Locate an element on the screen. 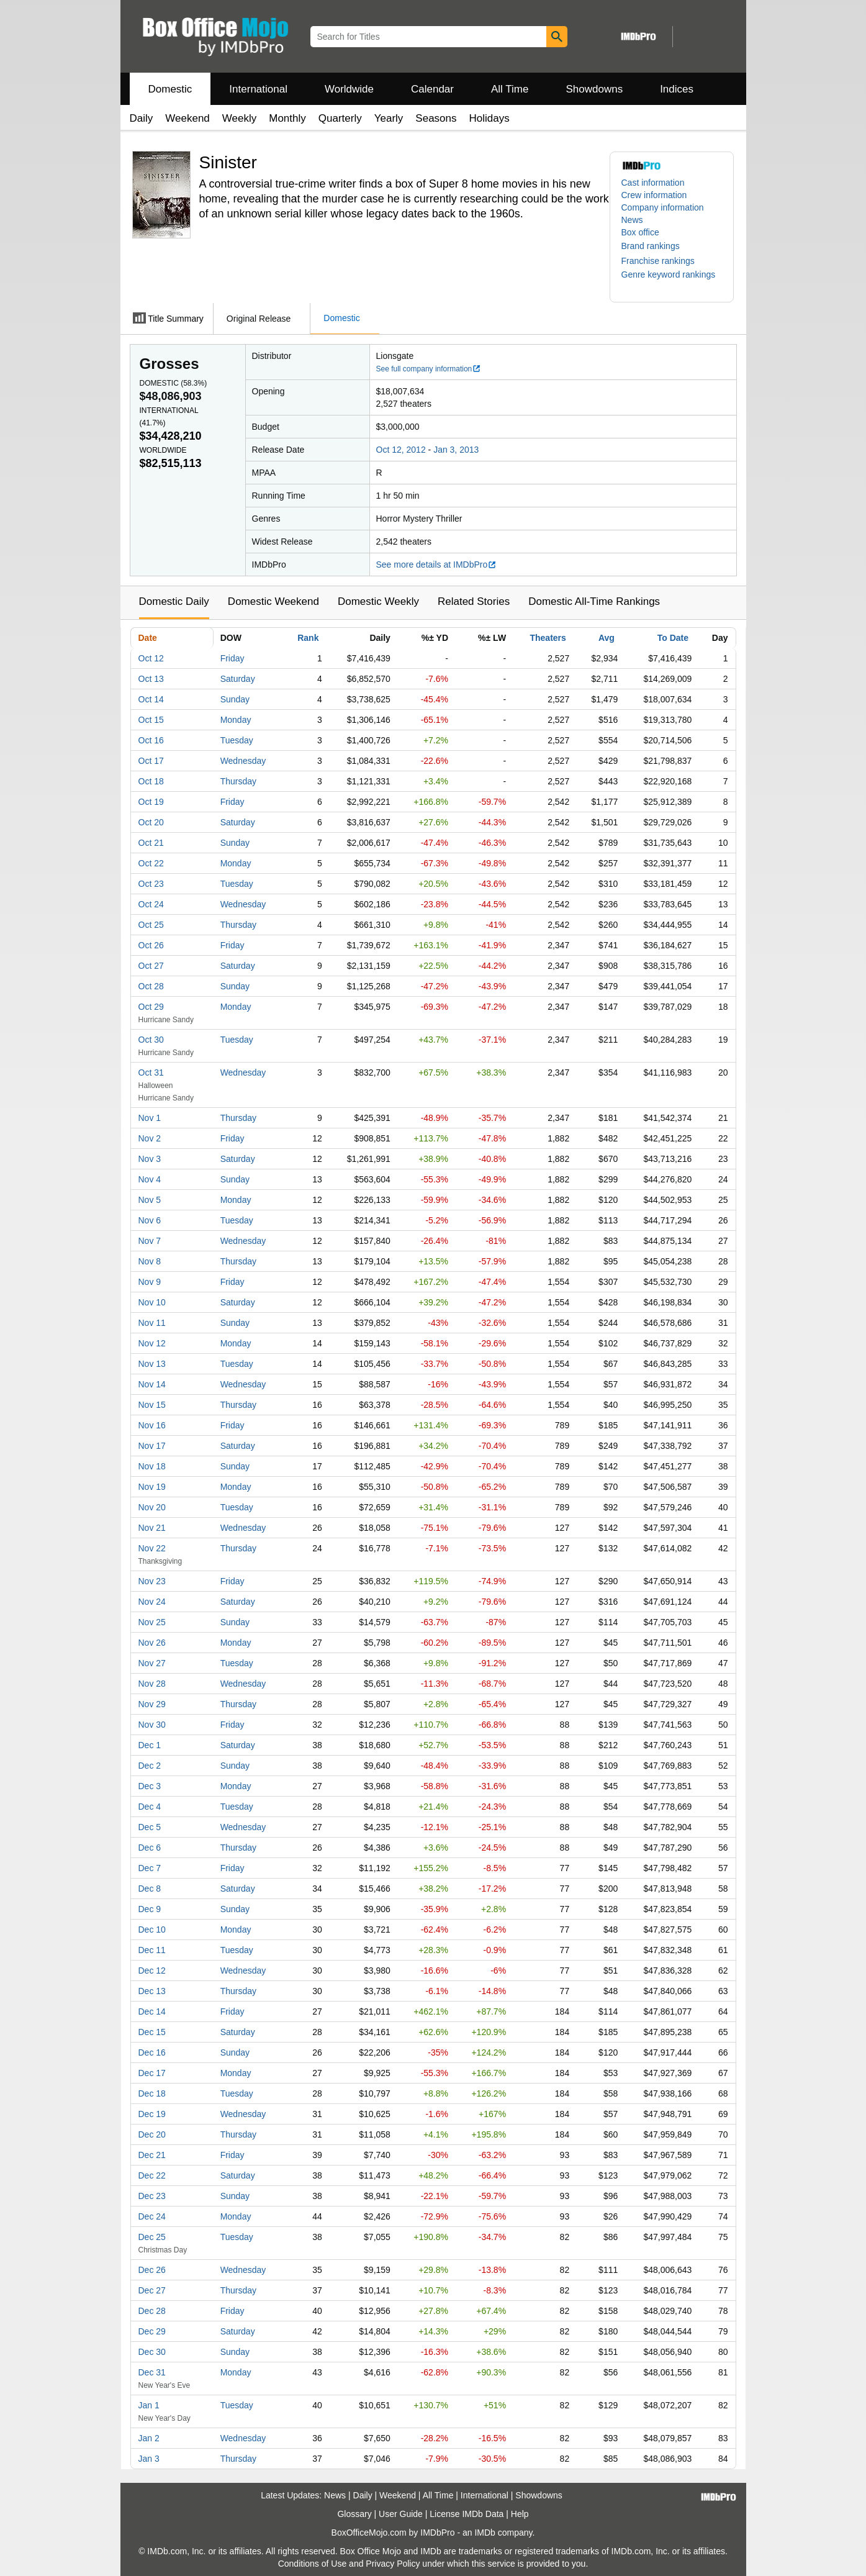  Glossary is located at coordinates (354, 2514).